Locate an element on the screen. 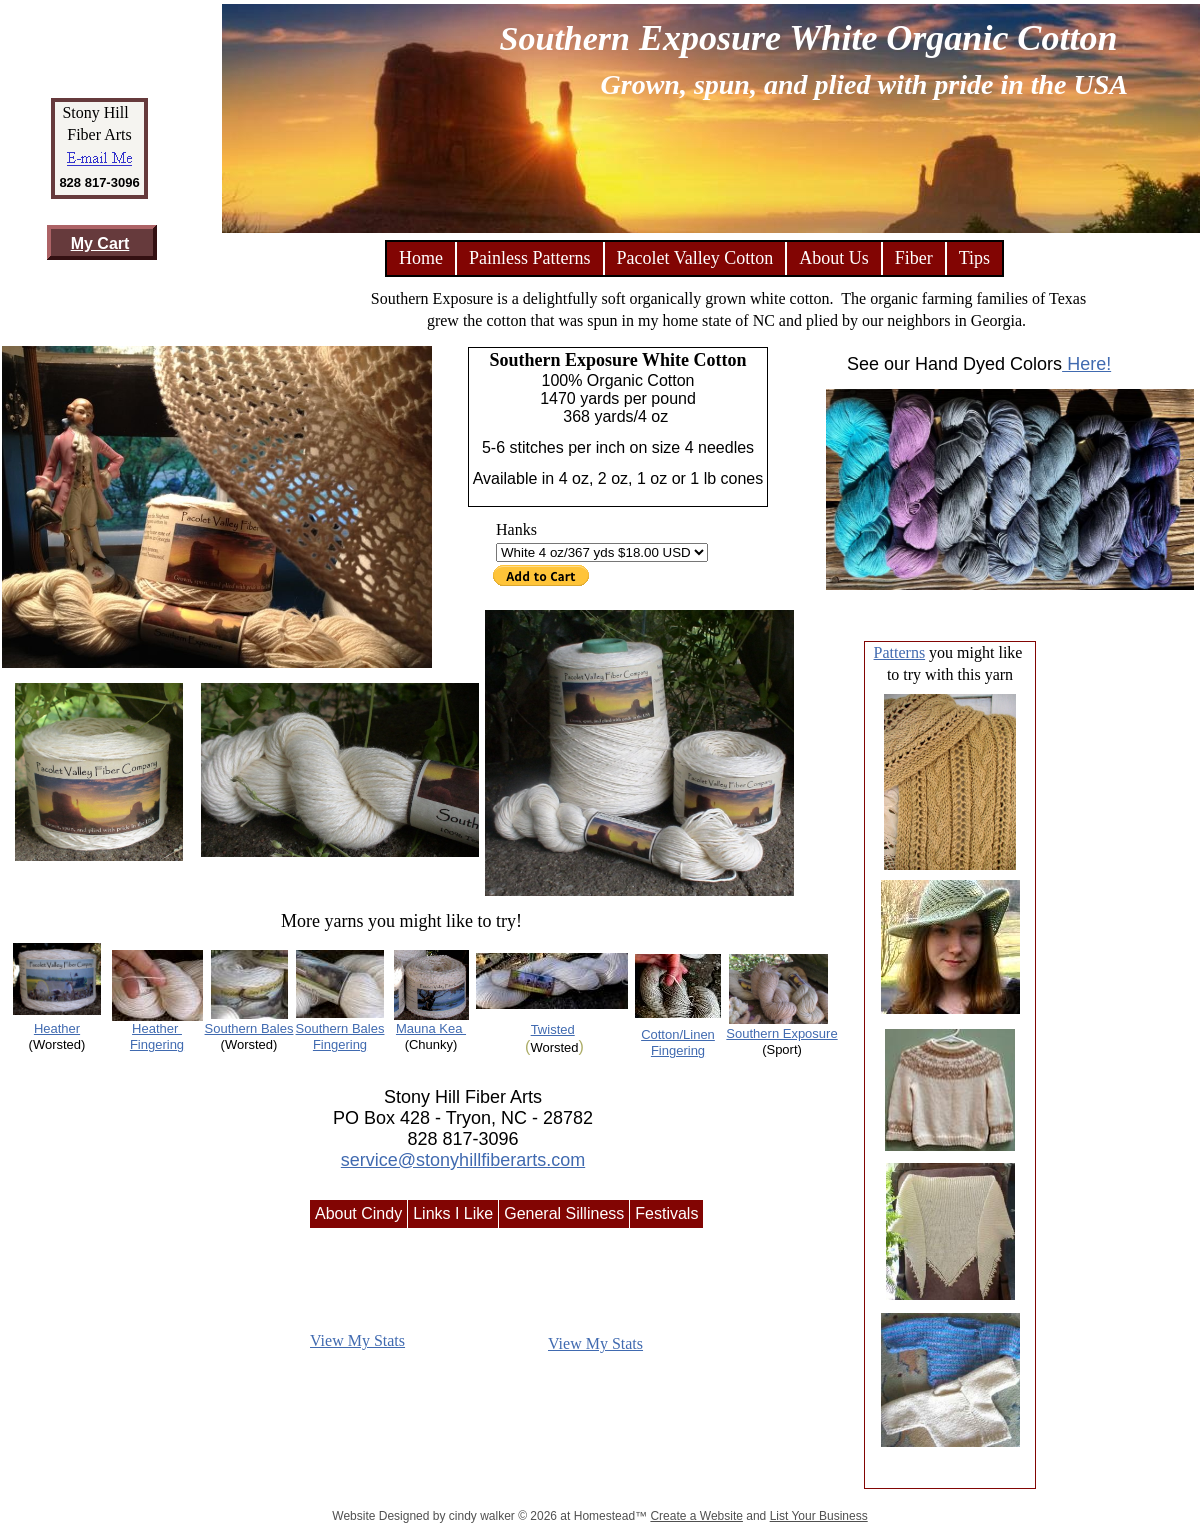 The image size is (1200, 1533). Cotton/Linen is located at coordinates (678, 1034).